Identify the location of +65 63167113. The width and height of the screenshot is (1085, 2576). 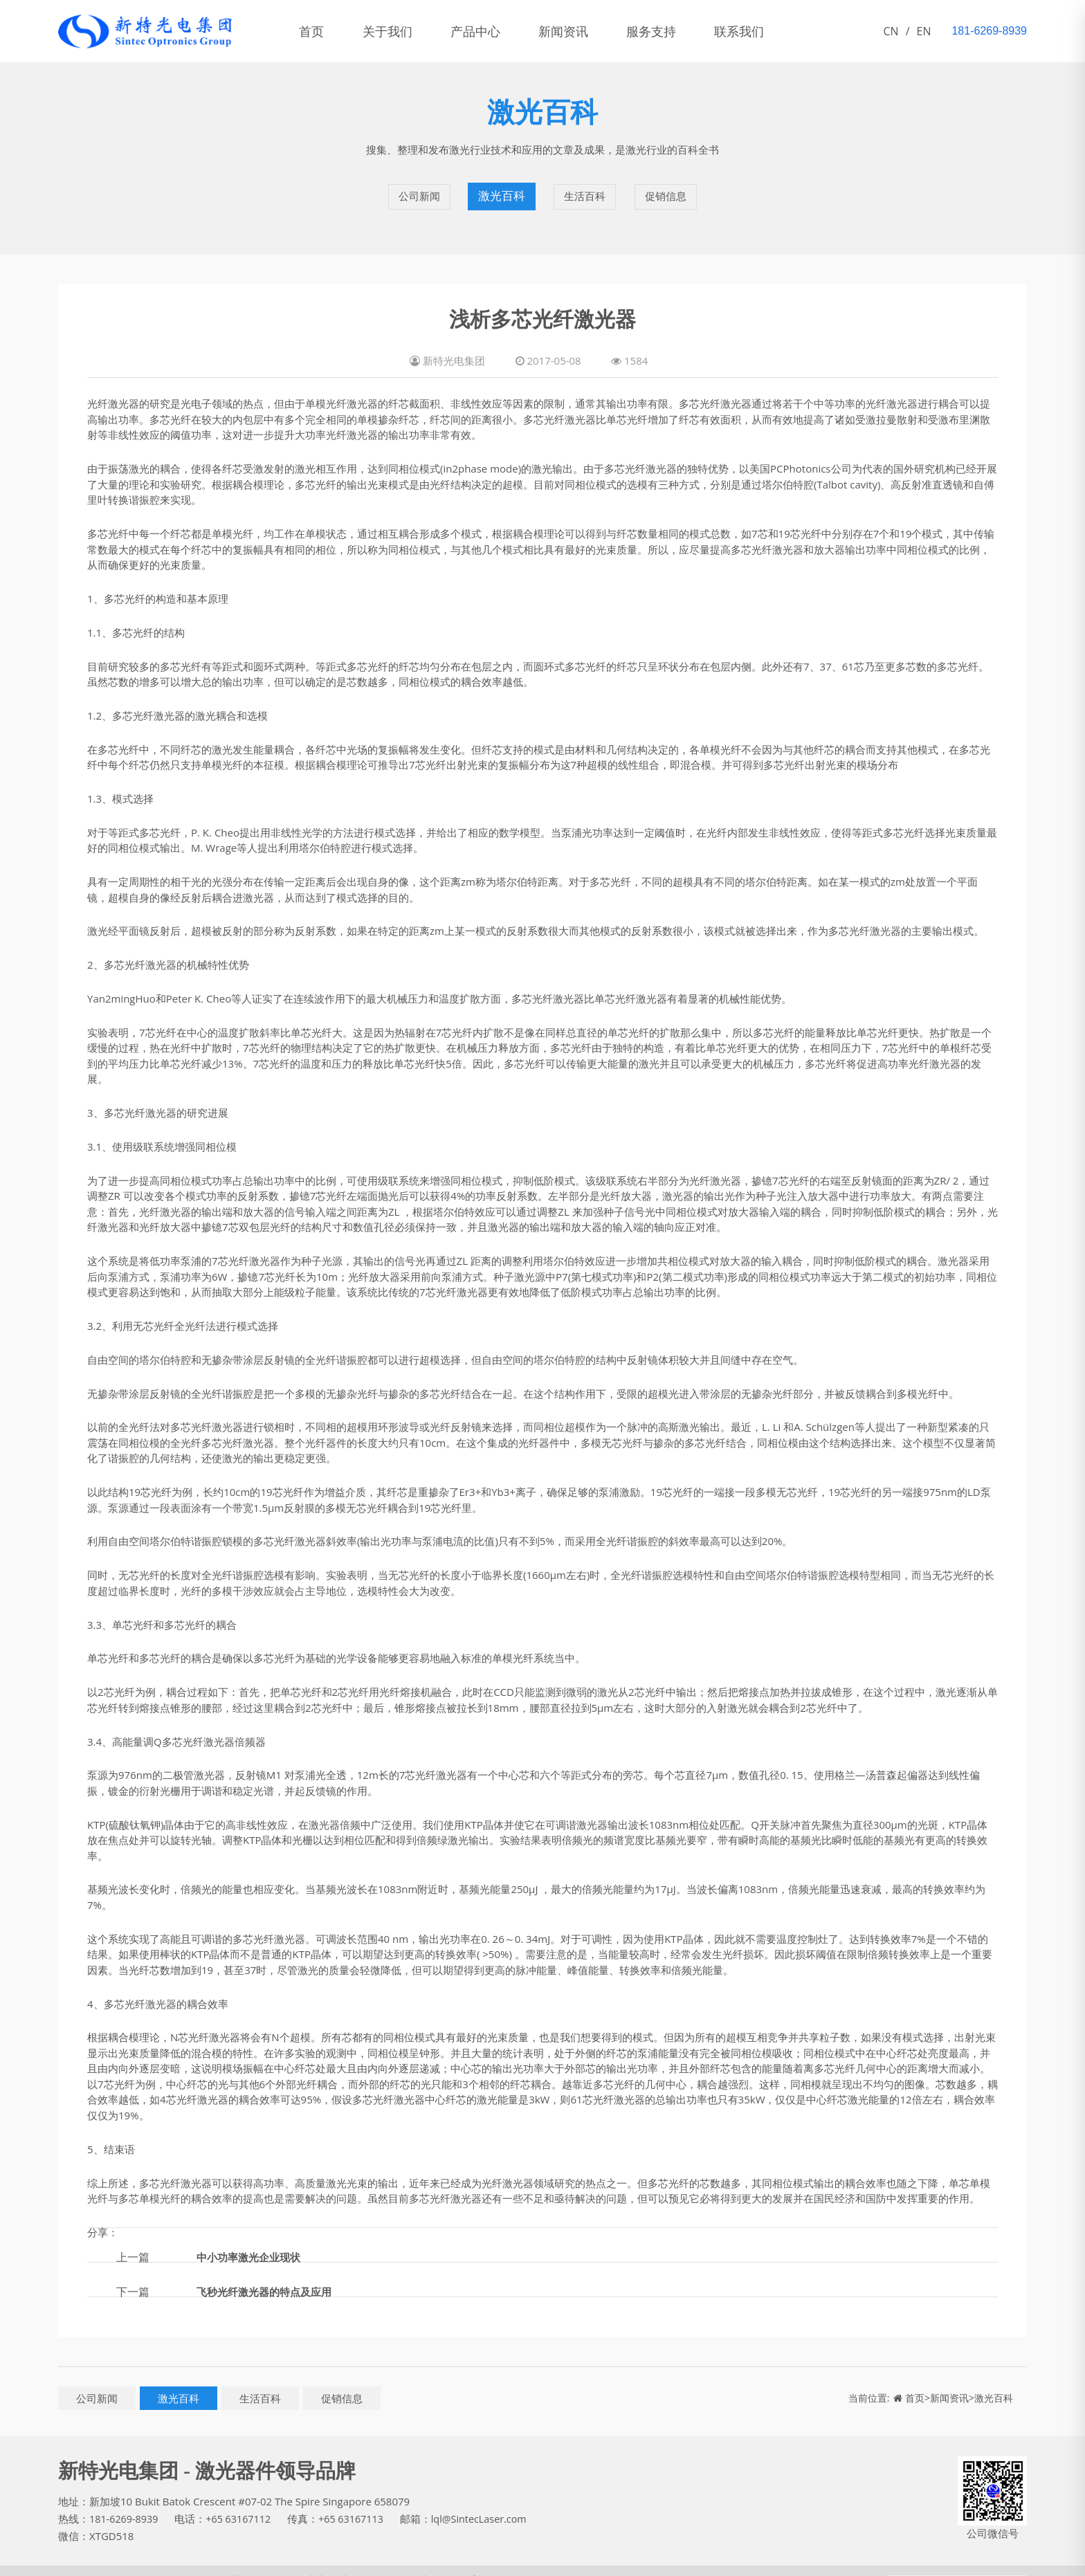
(358, 2499).